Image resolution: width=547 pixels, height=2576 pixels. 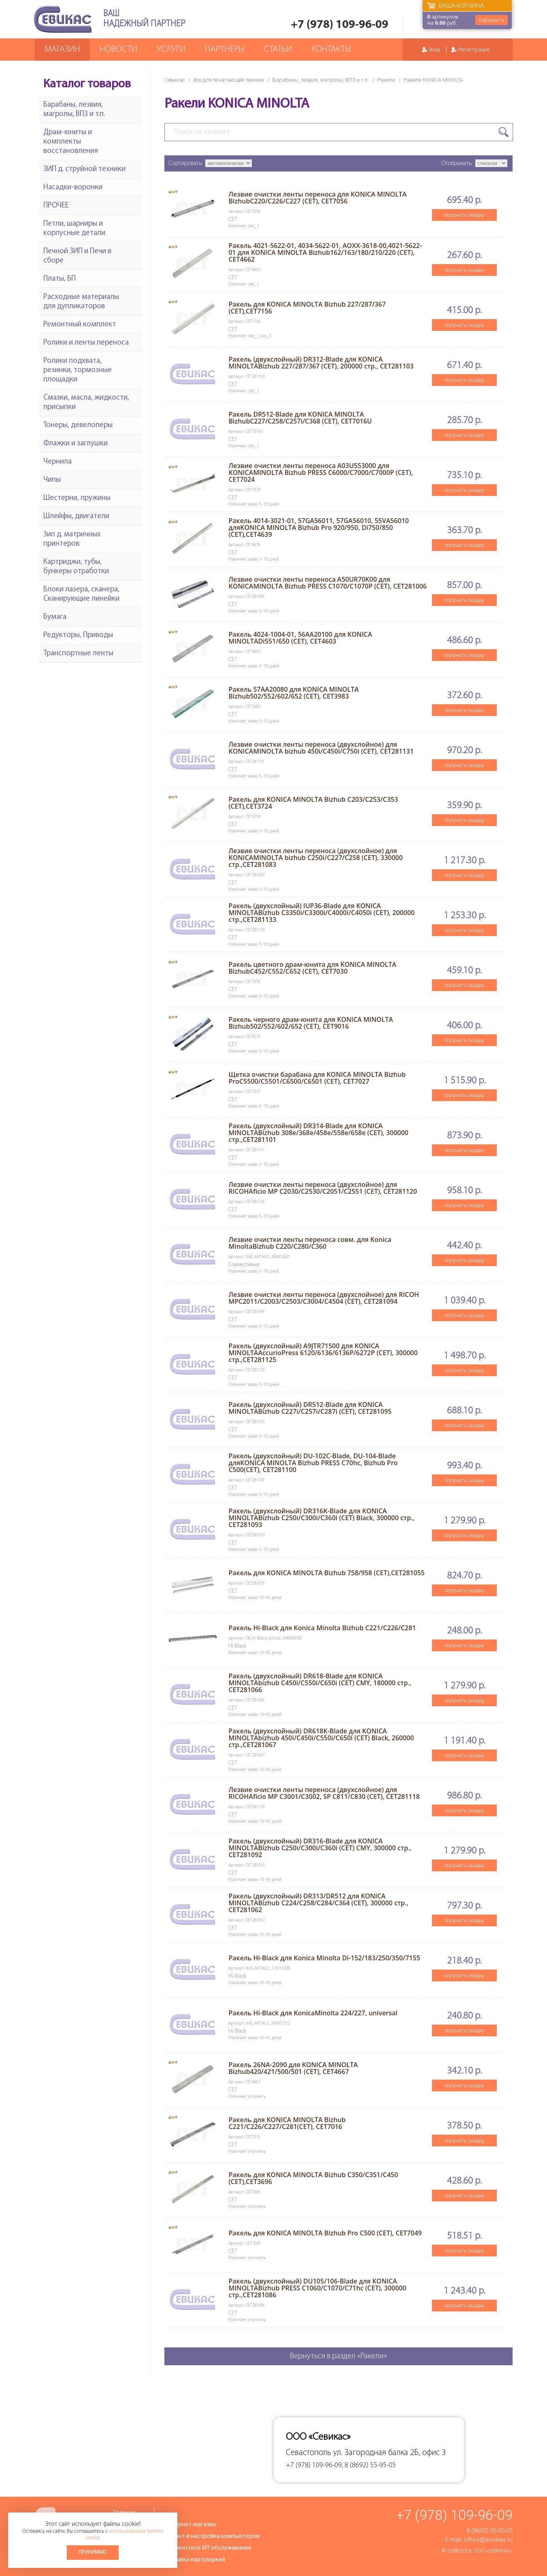 I want to click on +7 (978) 109-96-09, so click(x=339, y=25).